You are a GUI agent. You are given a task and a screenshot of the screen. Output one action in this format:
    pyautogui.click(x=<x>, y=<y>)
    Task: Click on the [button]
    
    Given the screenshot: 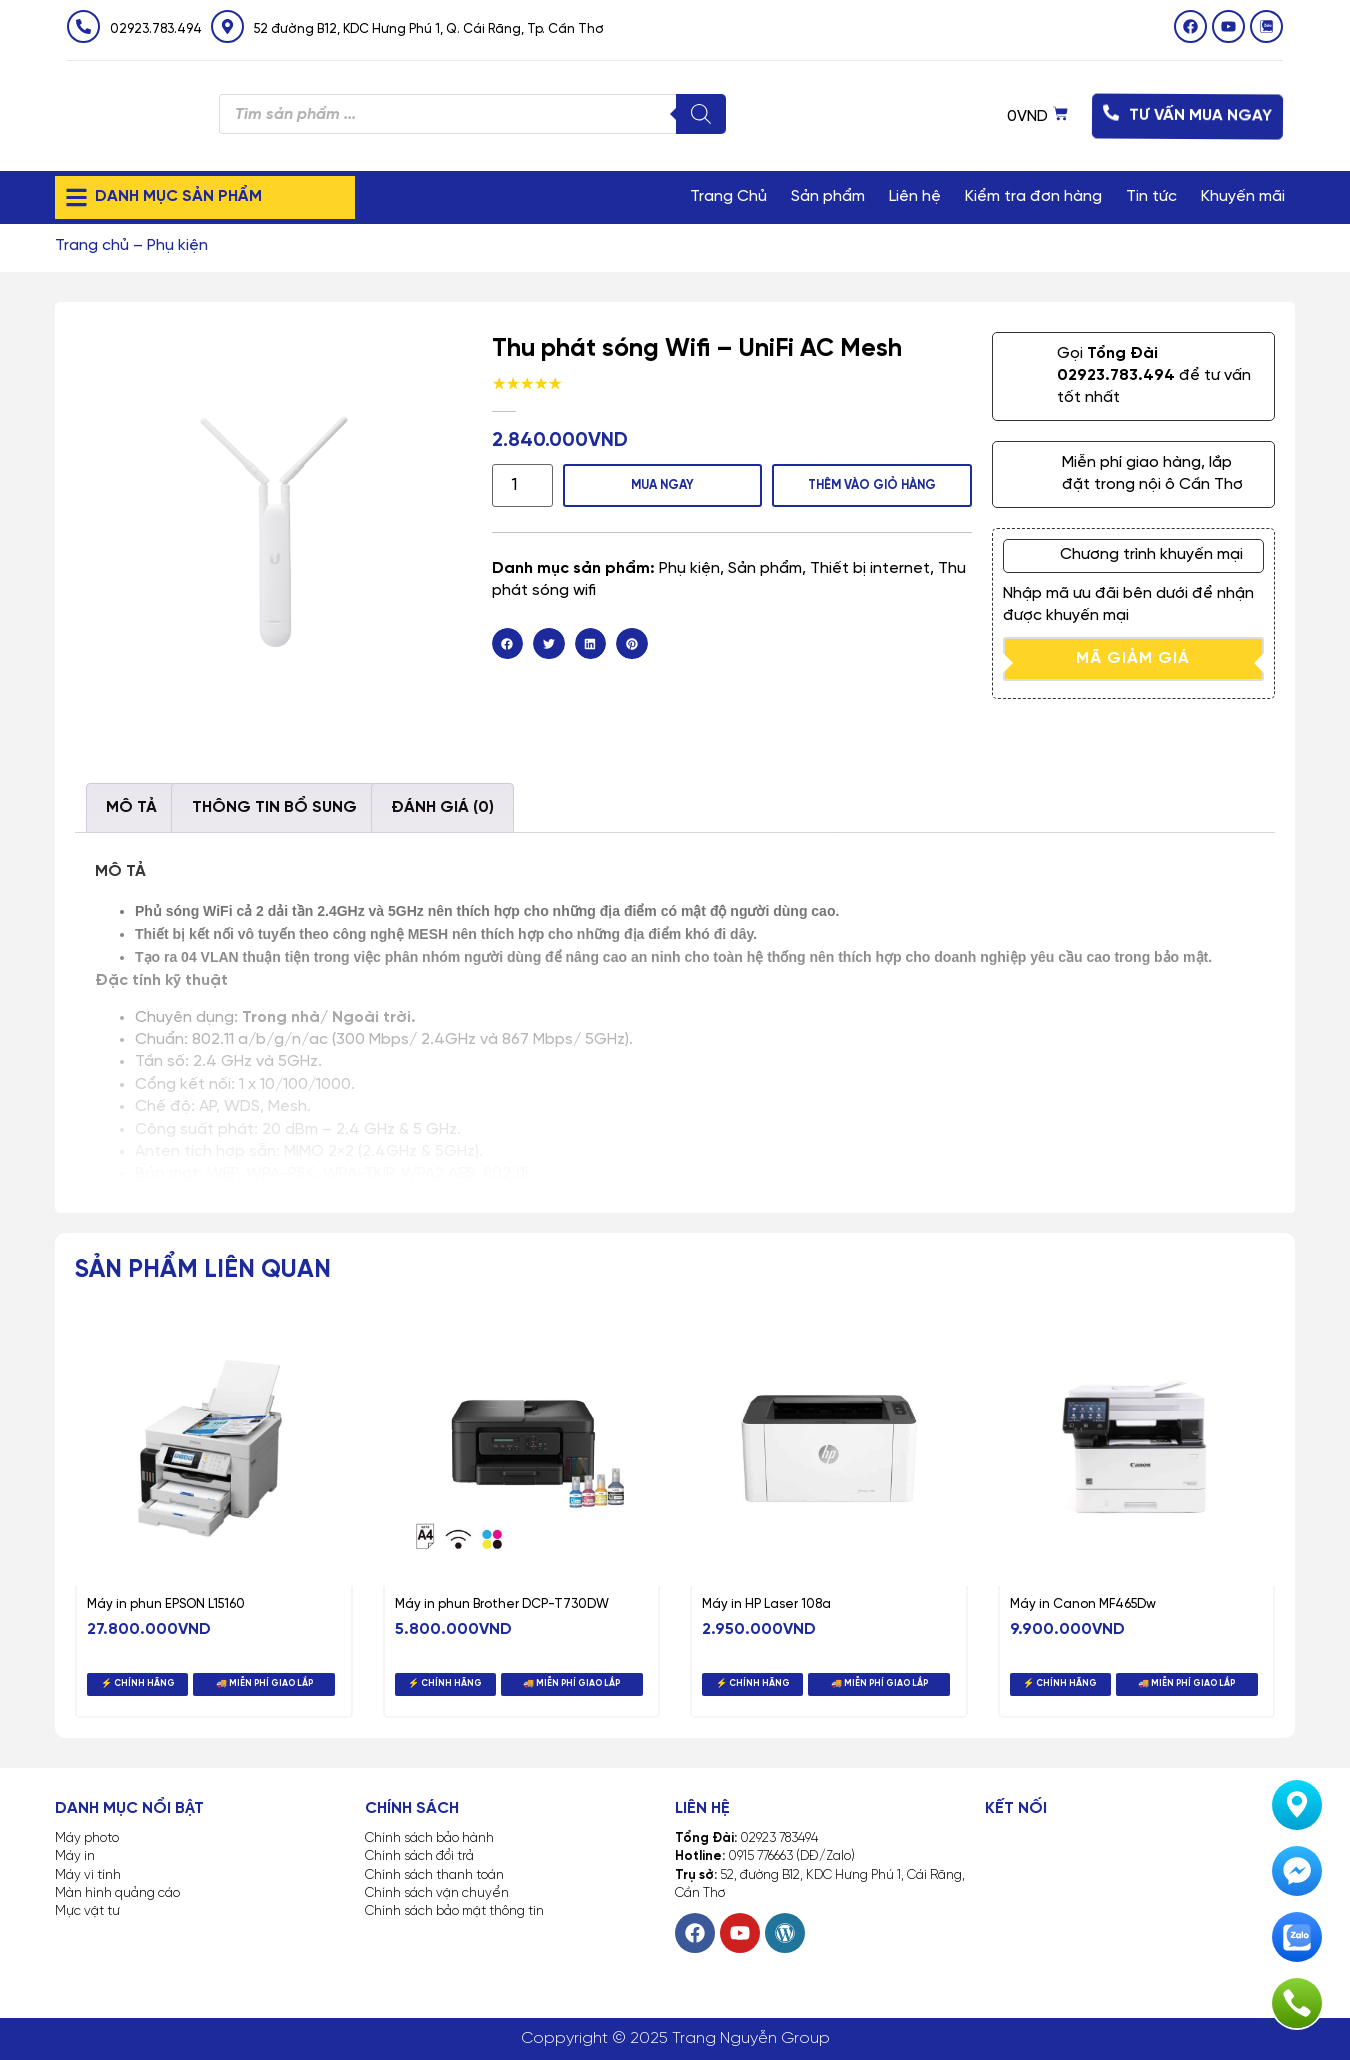 What is the action you would take?
    pyautogui.click(x=508, y=642)
    